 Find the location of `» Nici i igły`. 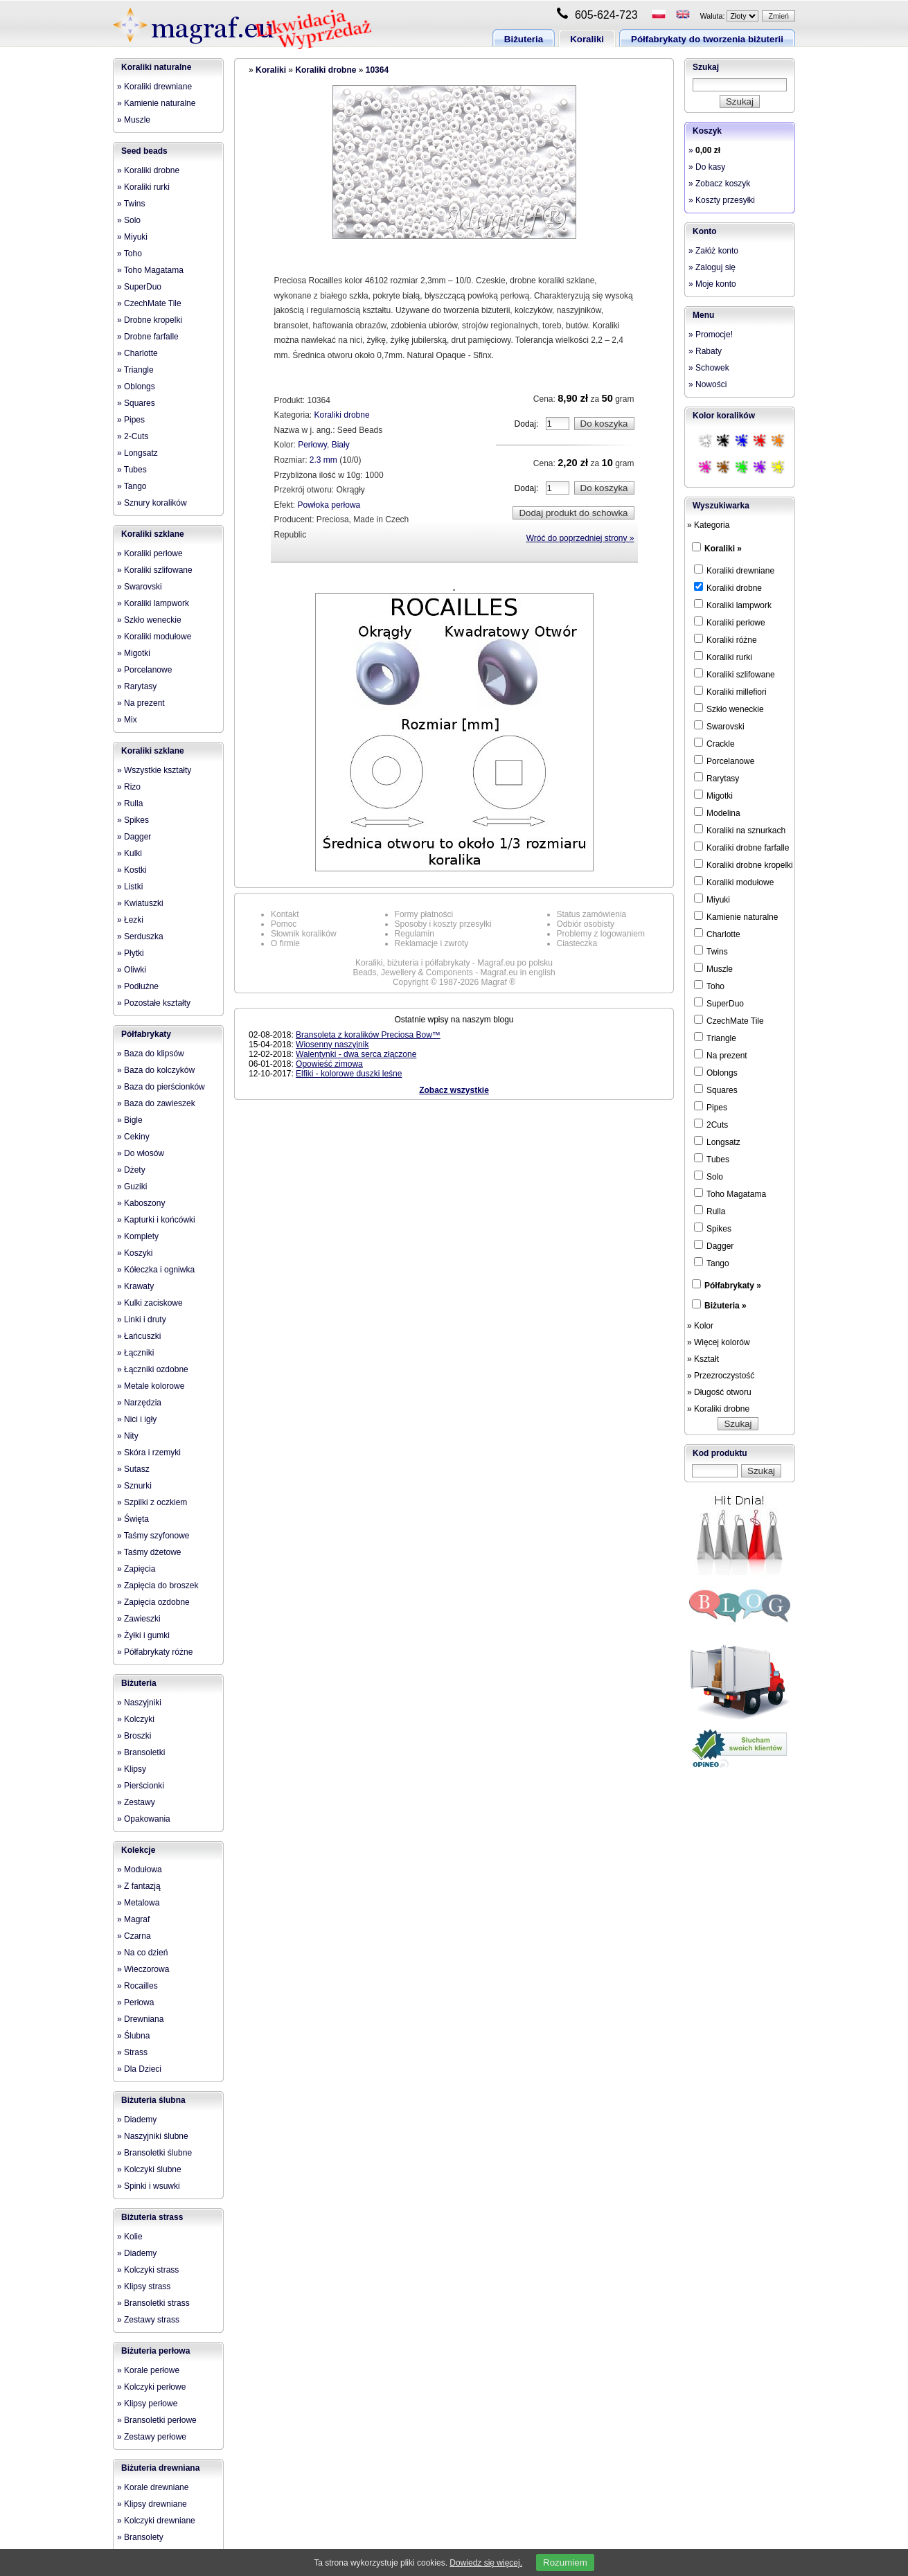

» Nici i igły is located at coordinates (137, 1419).